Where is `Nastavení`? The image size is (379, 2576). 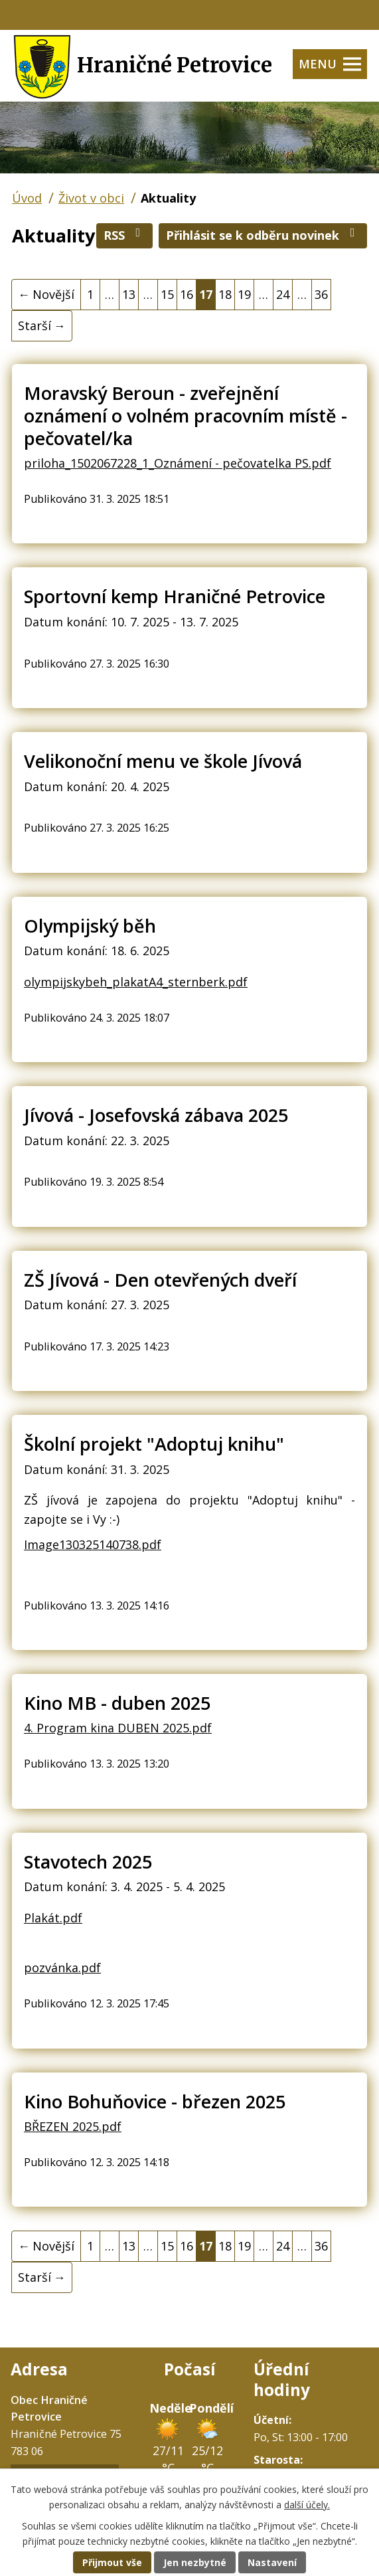
Nastavení is located at coordinates (272, 2562).